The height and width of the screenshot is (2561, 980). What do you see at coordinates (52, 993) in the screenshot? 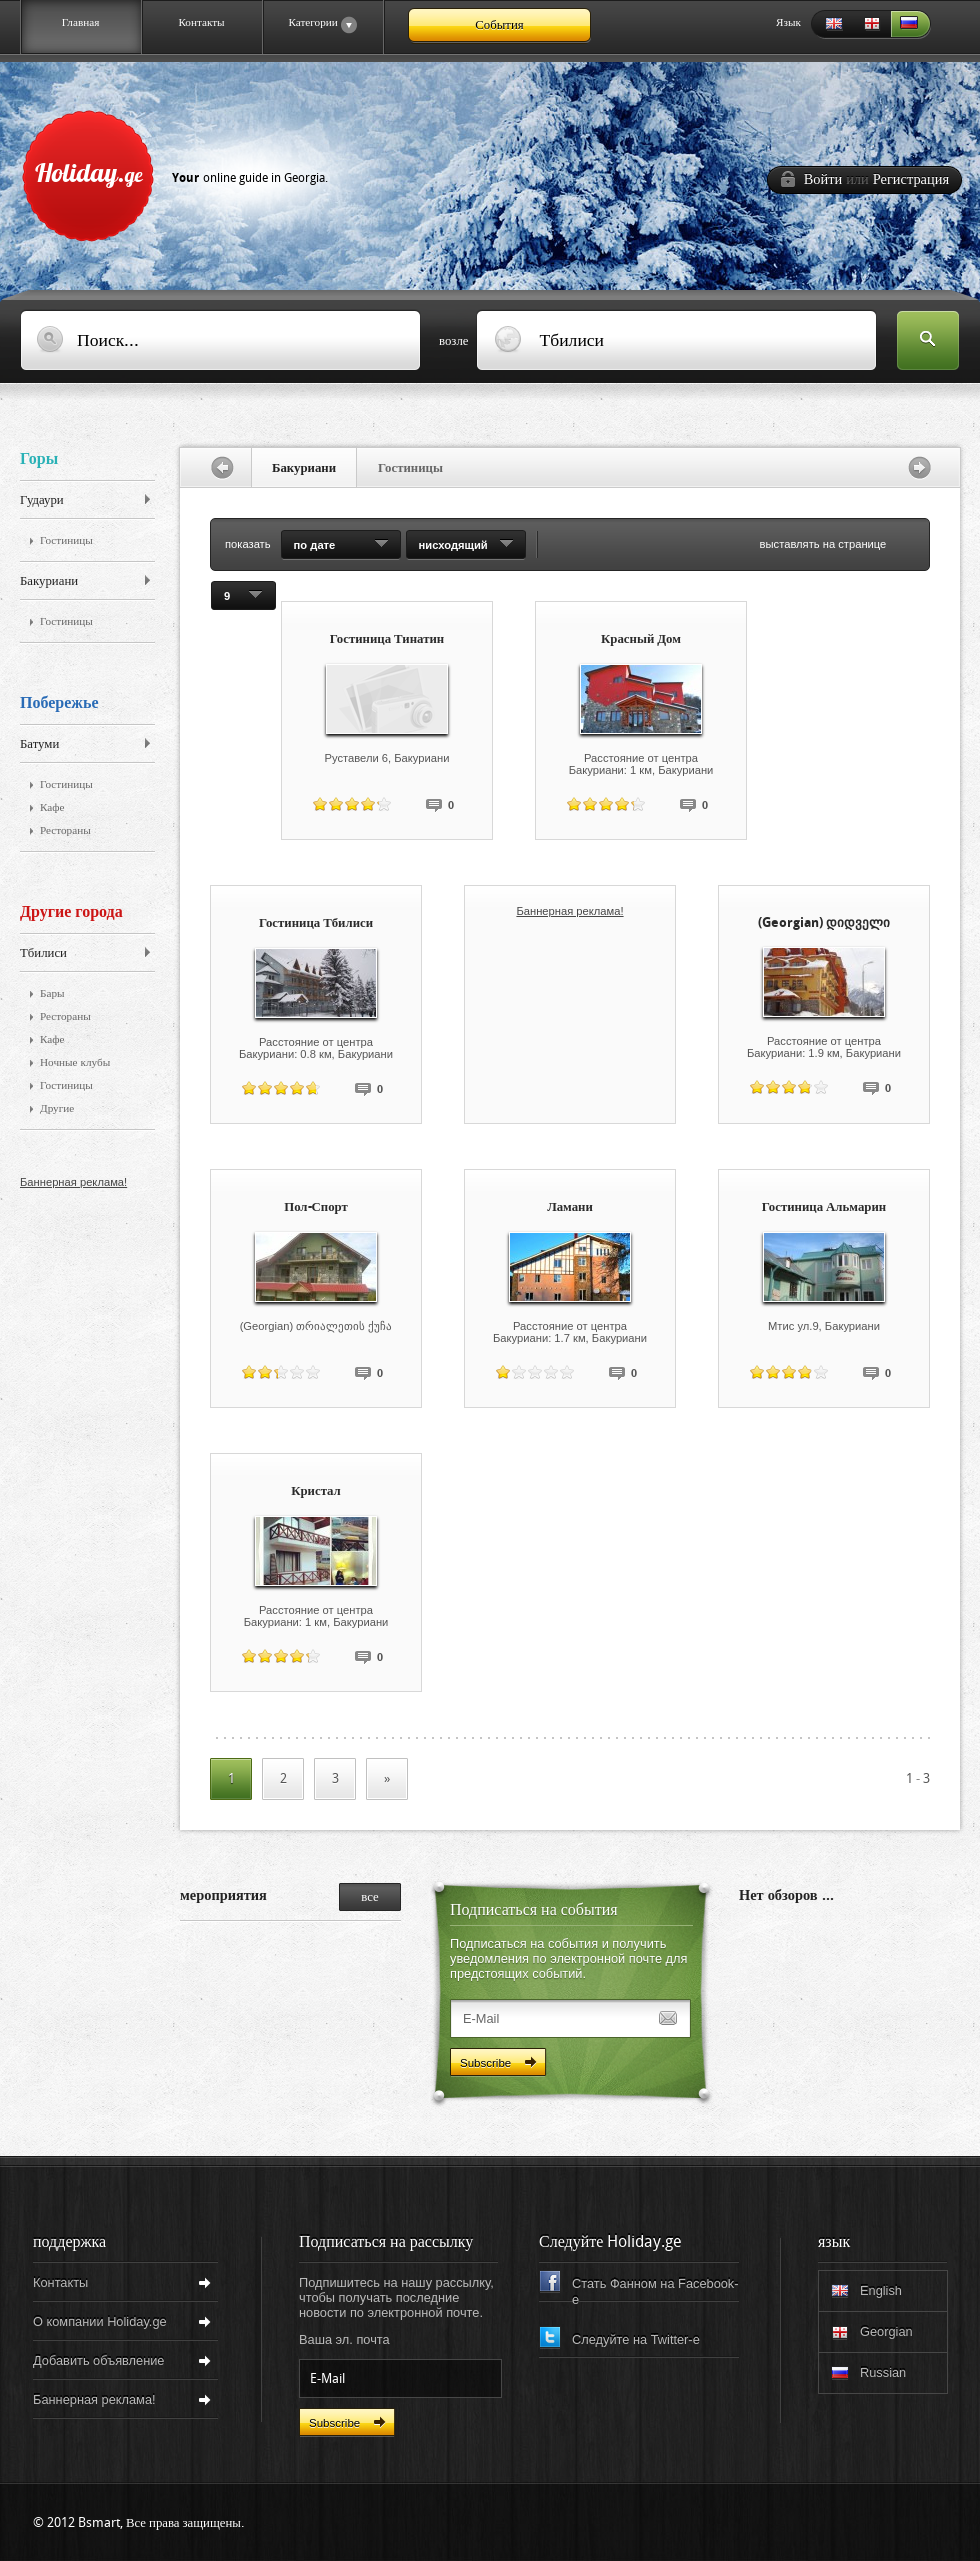
I see `Бары` at bounding box center [52, 993].